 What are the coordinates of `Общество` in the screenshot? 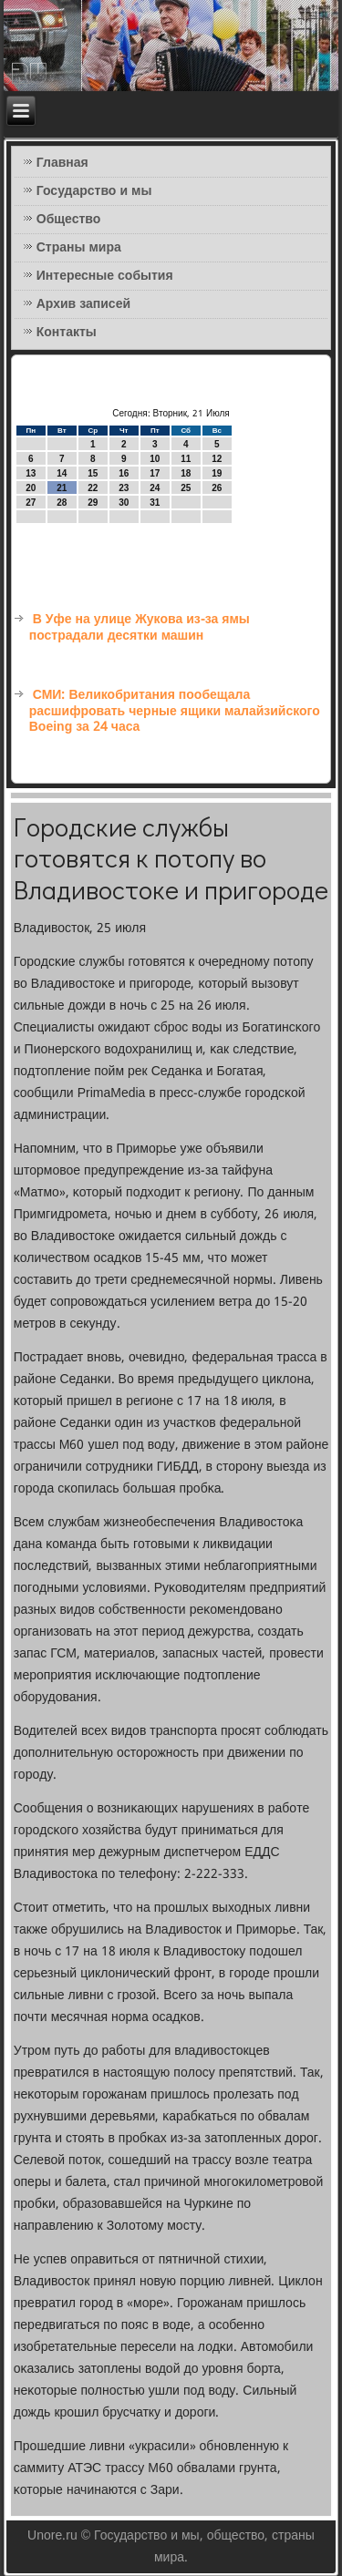 It's located at (68, 220).